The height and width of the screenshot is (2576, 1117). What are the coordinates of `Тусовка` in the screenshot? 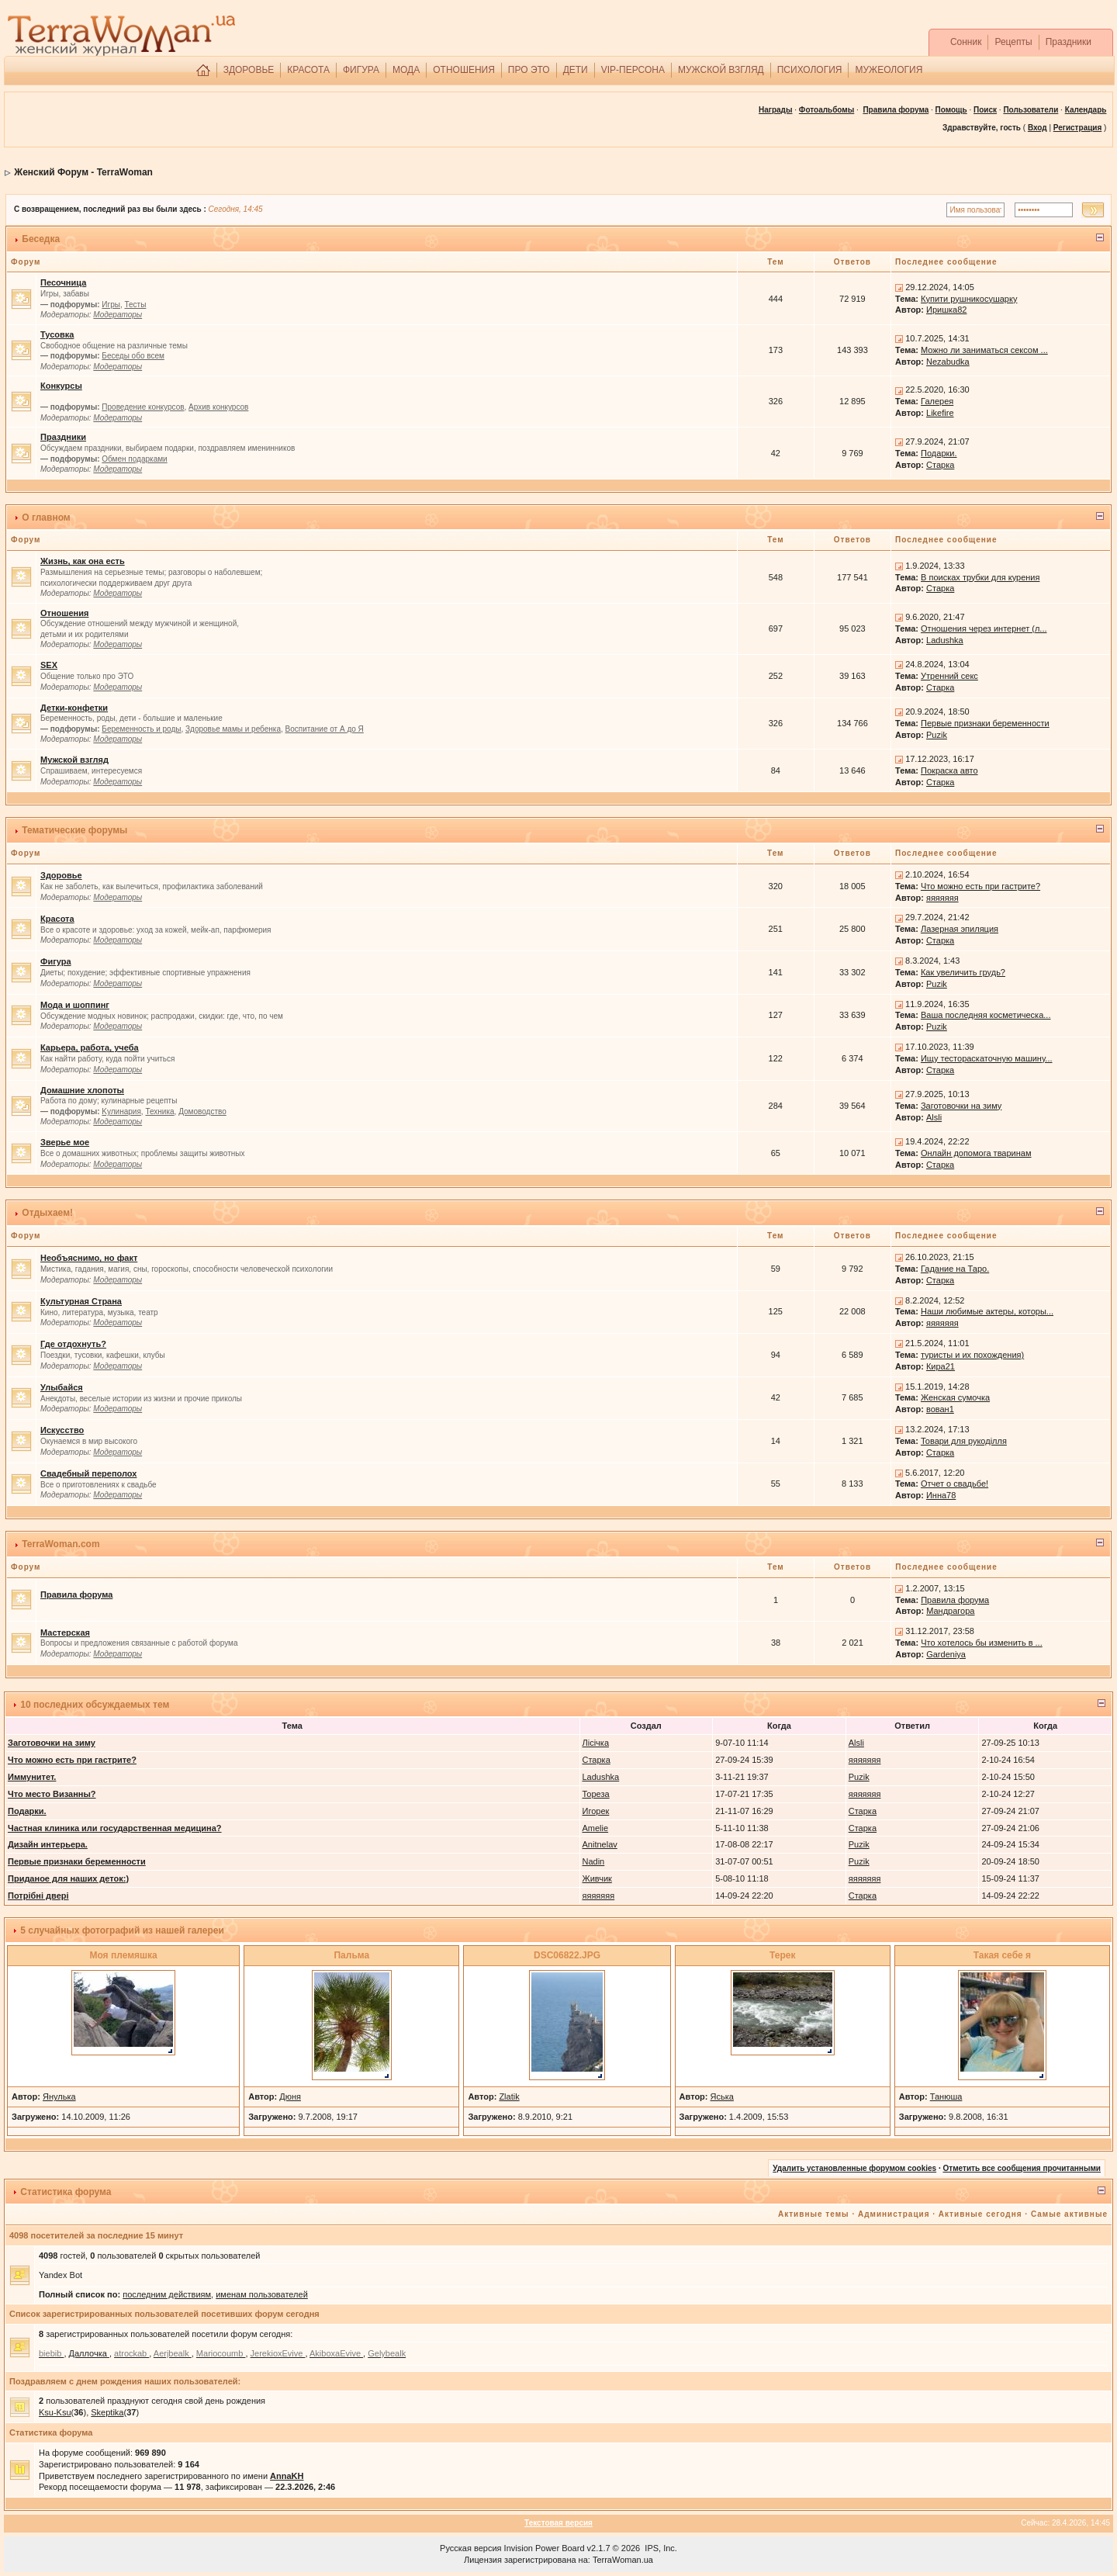 It's located at (57, 334).